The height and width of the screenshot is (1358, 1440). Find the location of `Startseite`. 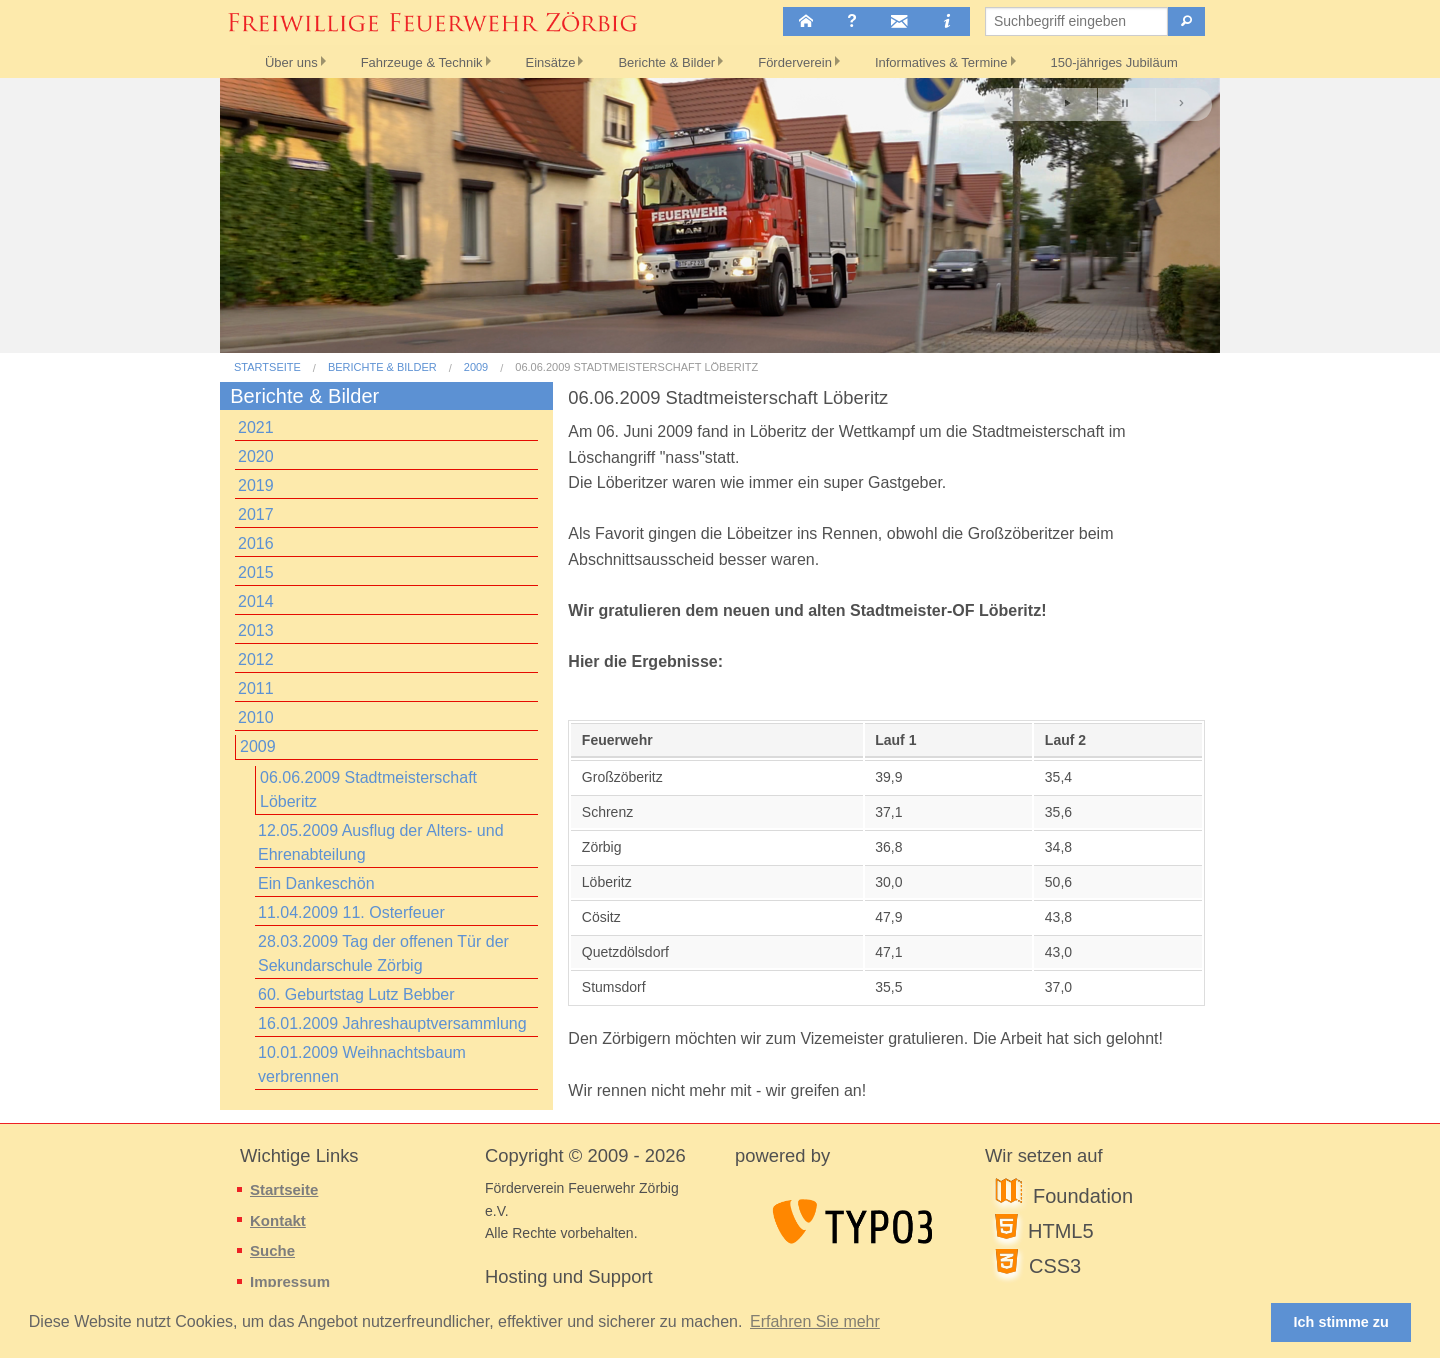

Startseite is located at coordinates (267, 367).